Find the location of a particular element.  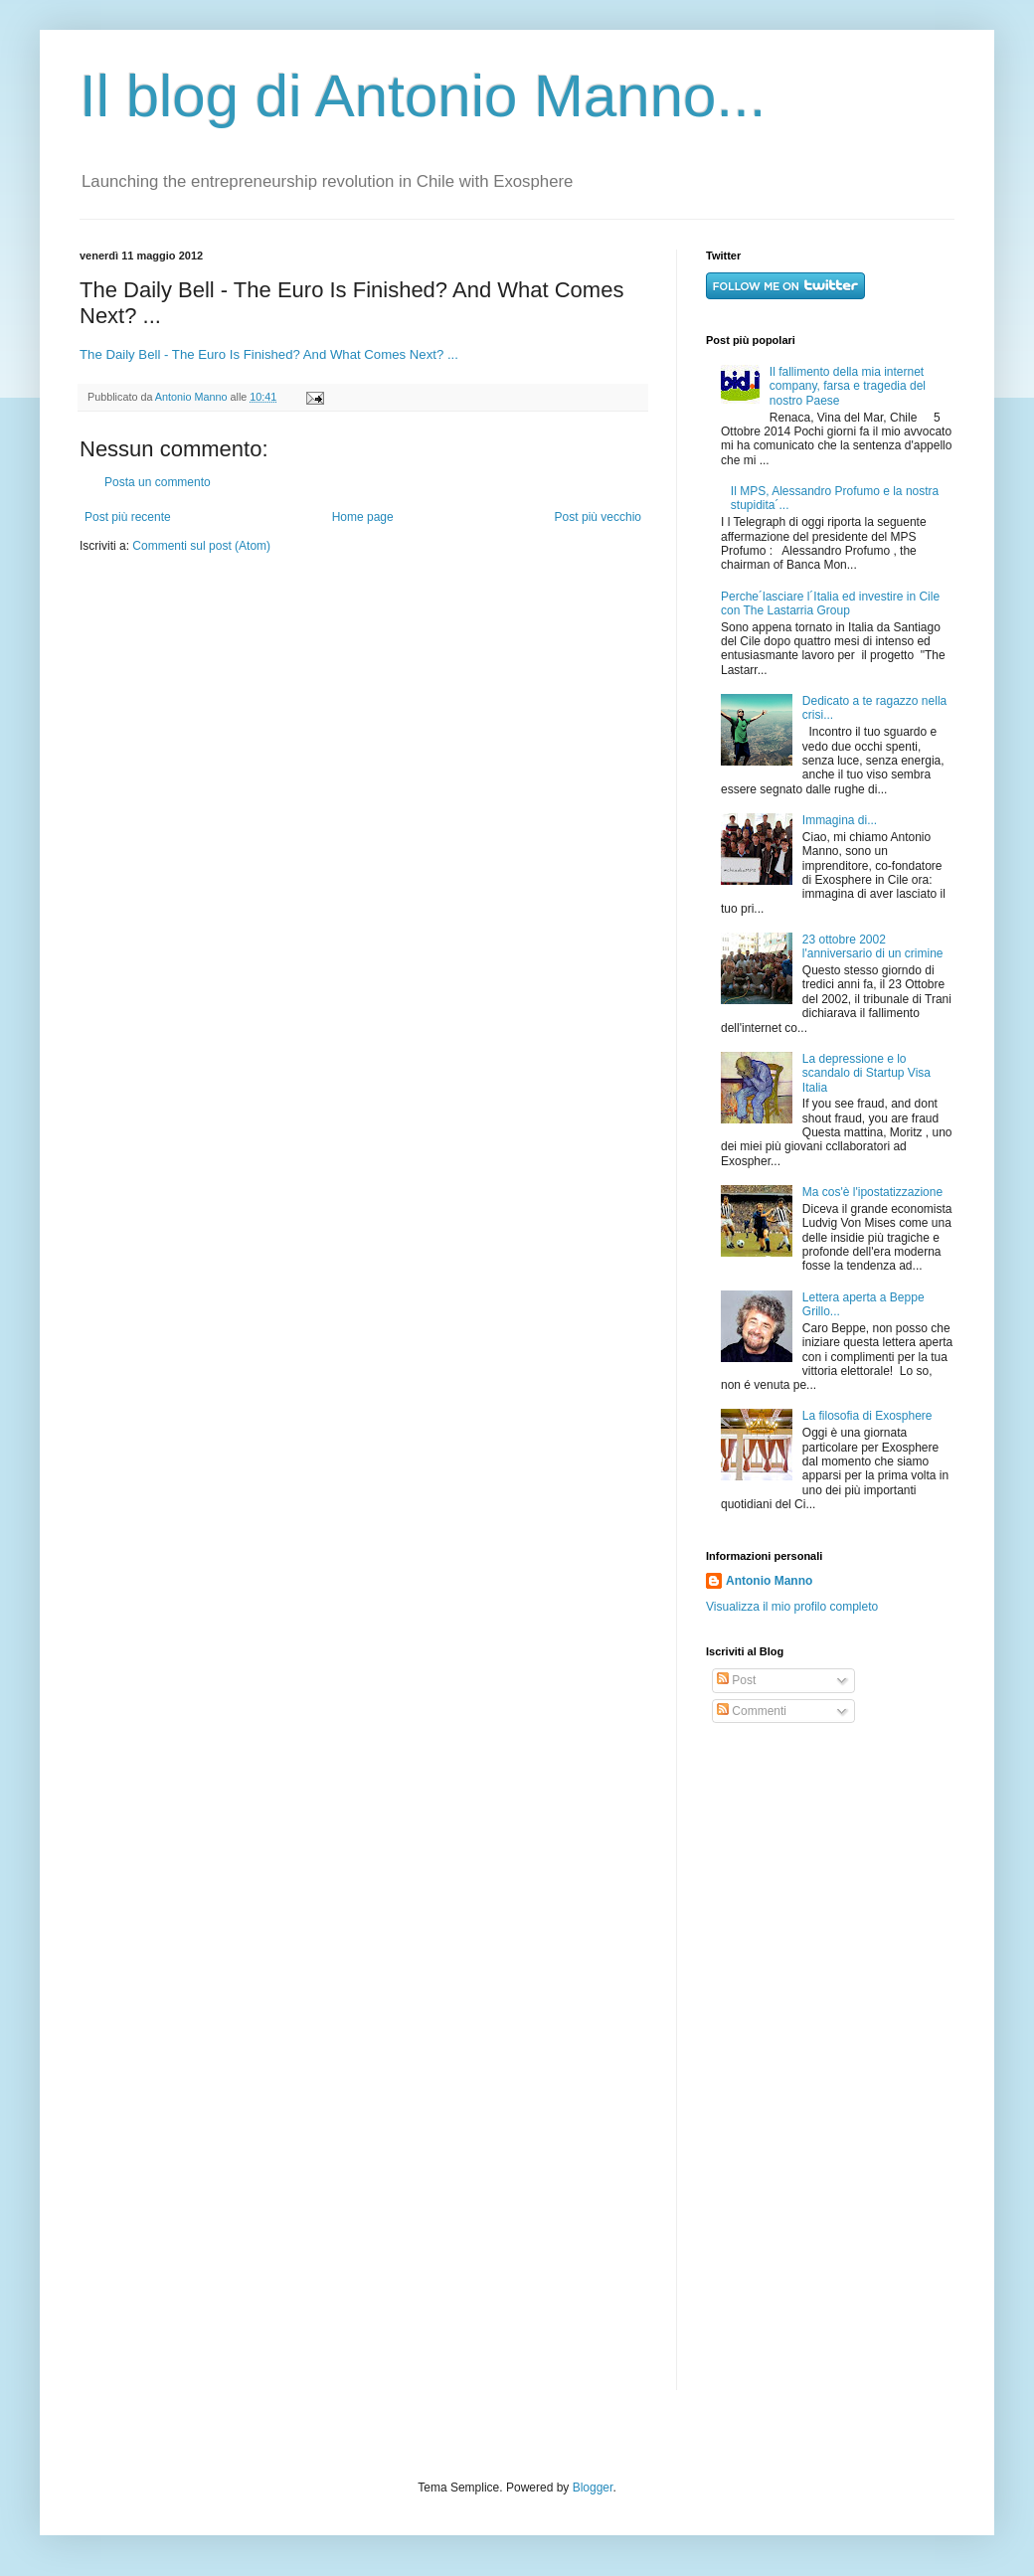

Il blog di Antonio Manno... is located at coordinates (423, 96).